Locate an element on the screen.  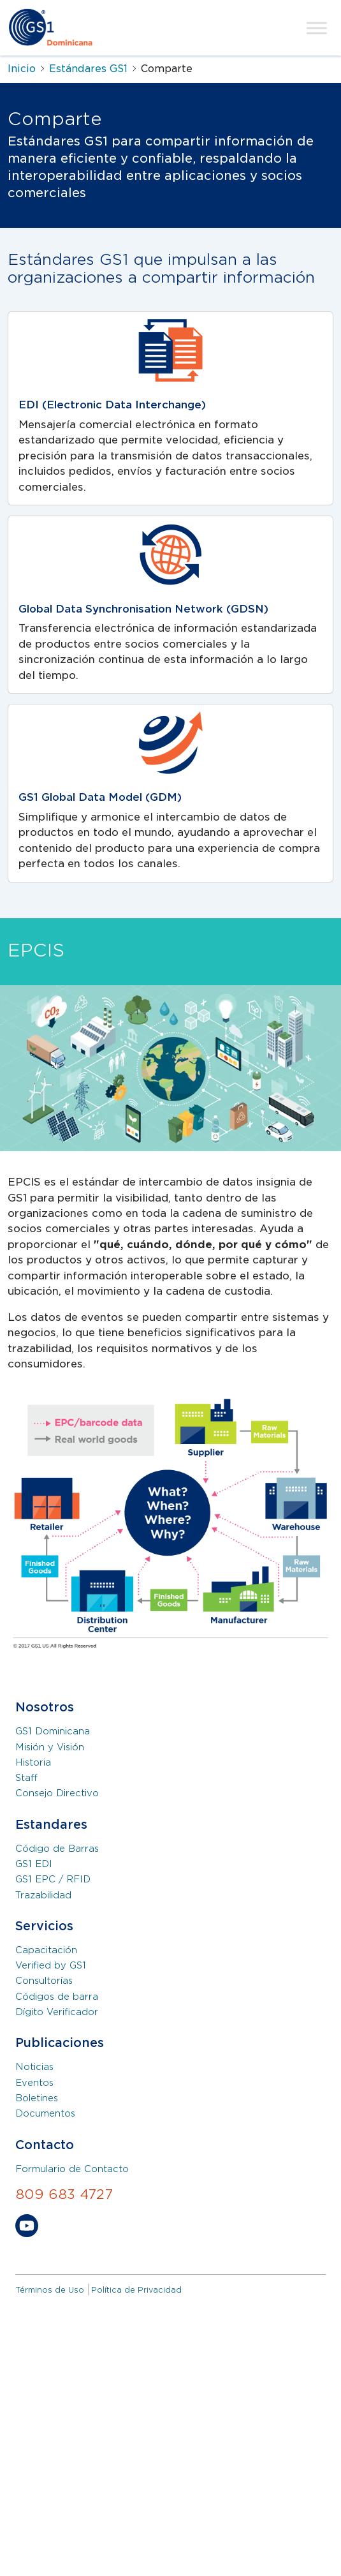
Servicios is located at coordinates (44, 1926).